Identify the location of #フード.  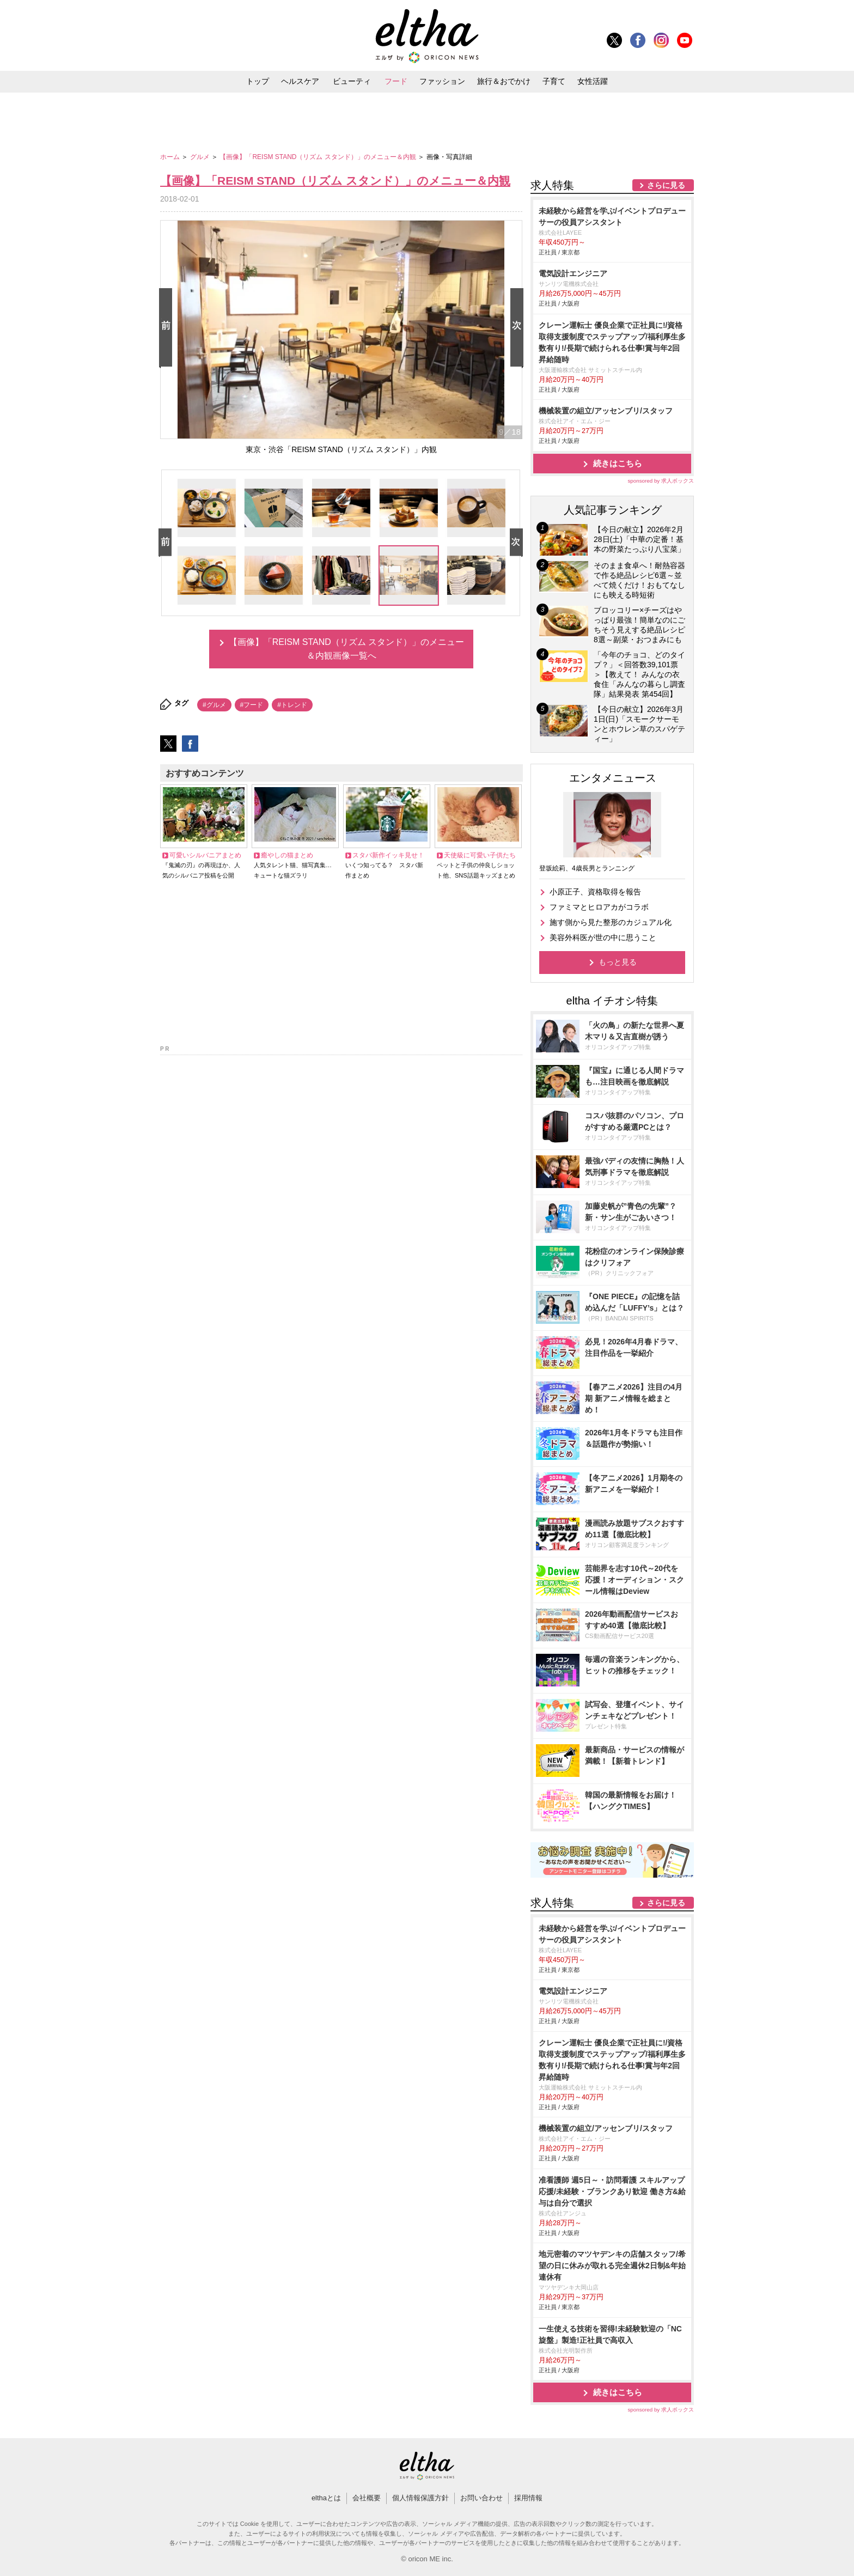
(252, 705).